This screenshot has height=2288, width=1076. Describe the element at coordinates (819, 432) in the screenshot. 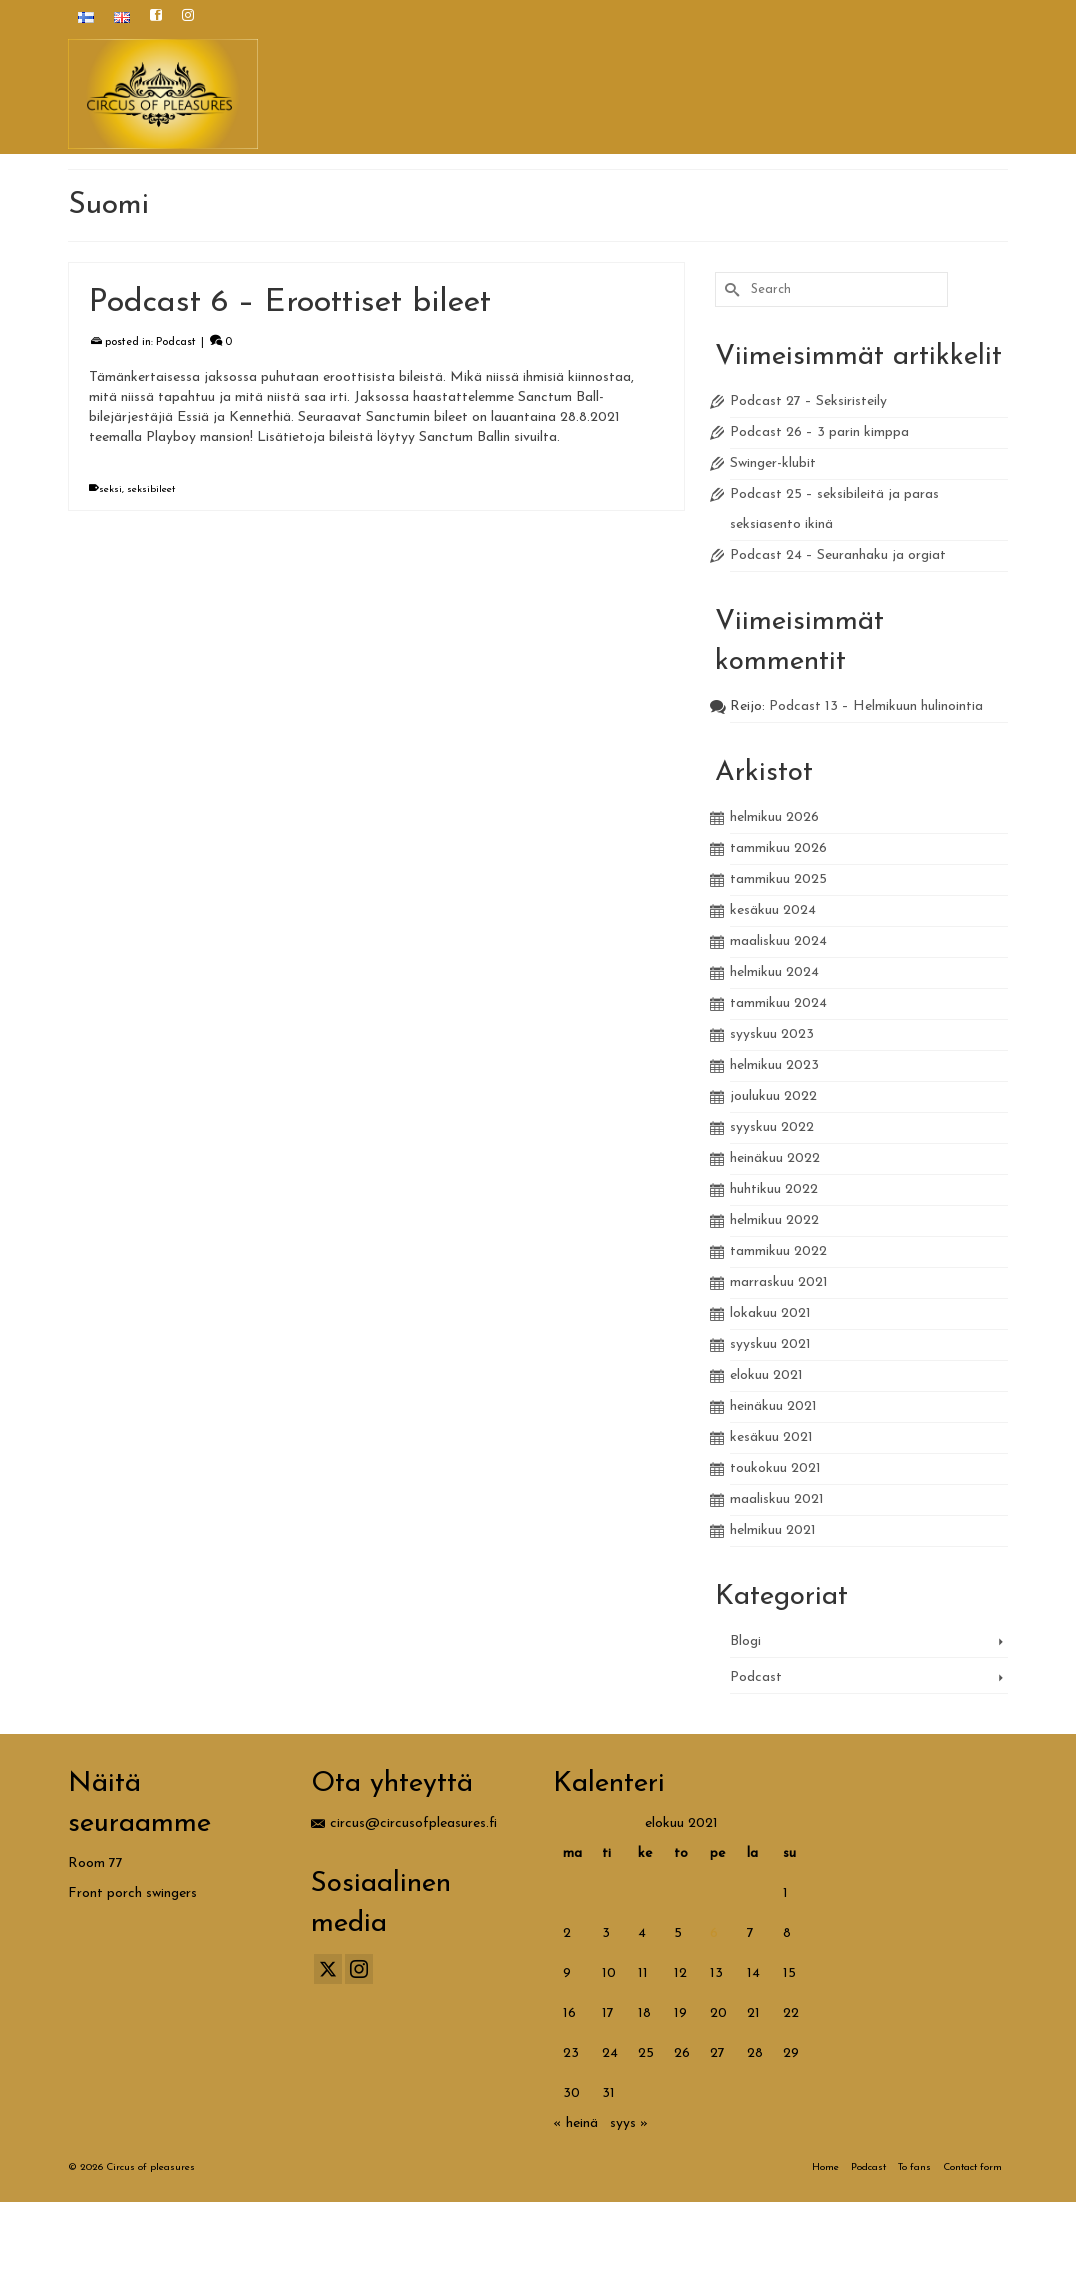

I see `Podcast 26 – 3 parin kimppa` at that location.